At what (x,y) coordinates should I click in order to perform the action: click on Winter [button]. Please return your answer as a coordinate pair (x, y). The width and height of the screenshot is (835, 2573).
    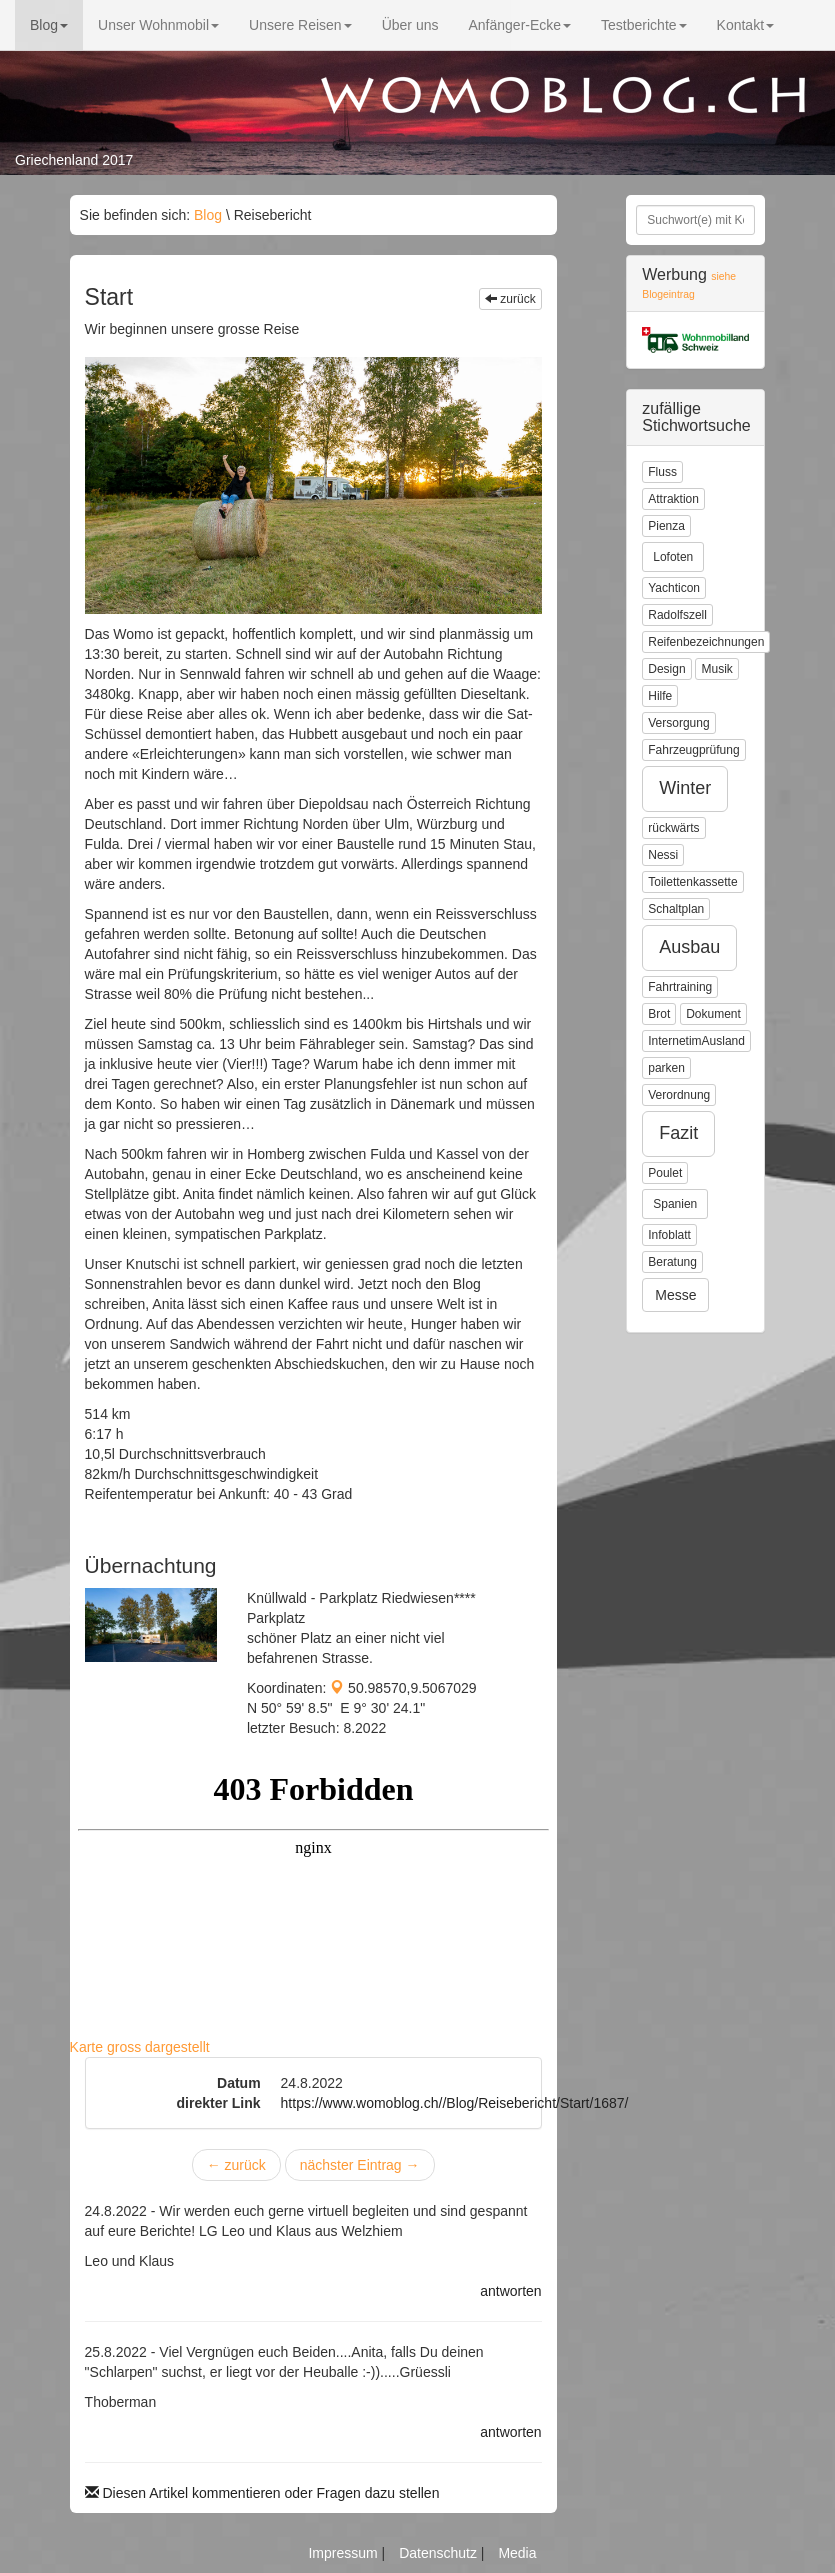
    Looking at the image, I should click on (685, 788).